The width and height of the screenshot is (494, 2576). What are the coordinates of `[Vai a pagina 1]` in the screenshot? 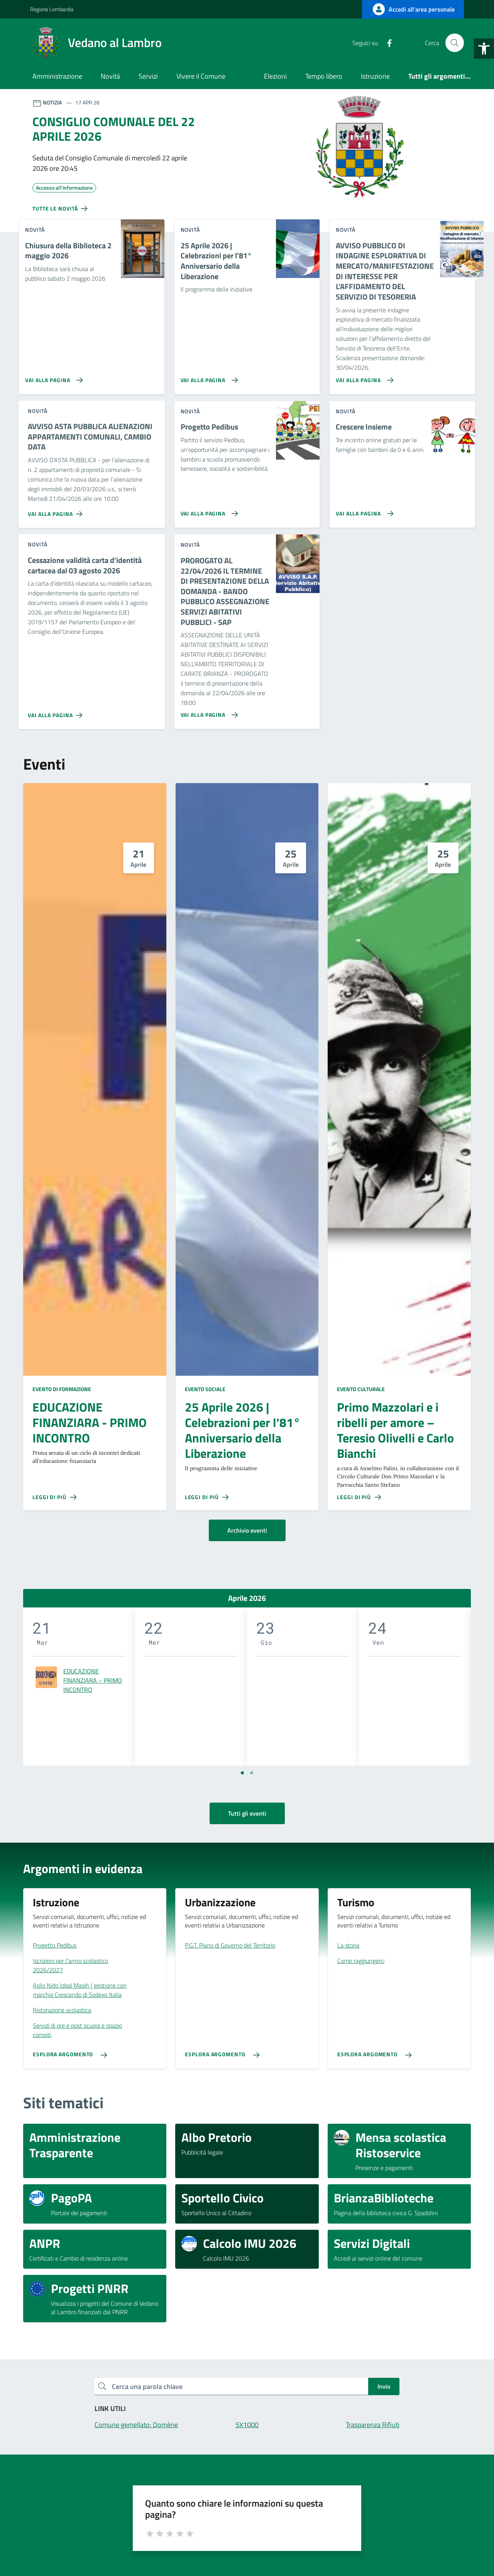 It's located at (242, 1772).